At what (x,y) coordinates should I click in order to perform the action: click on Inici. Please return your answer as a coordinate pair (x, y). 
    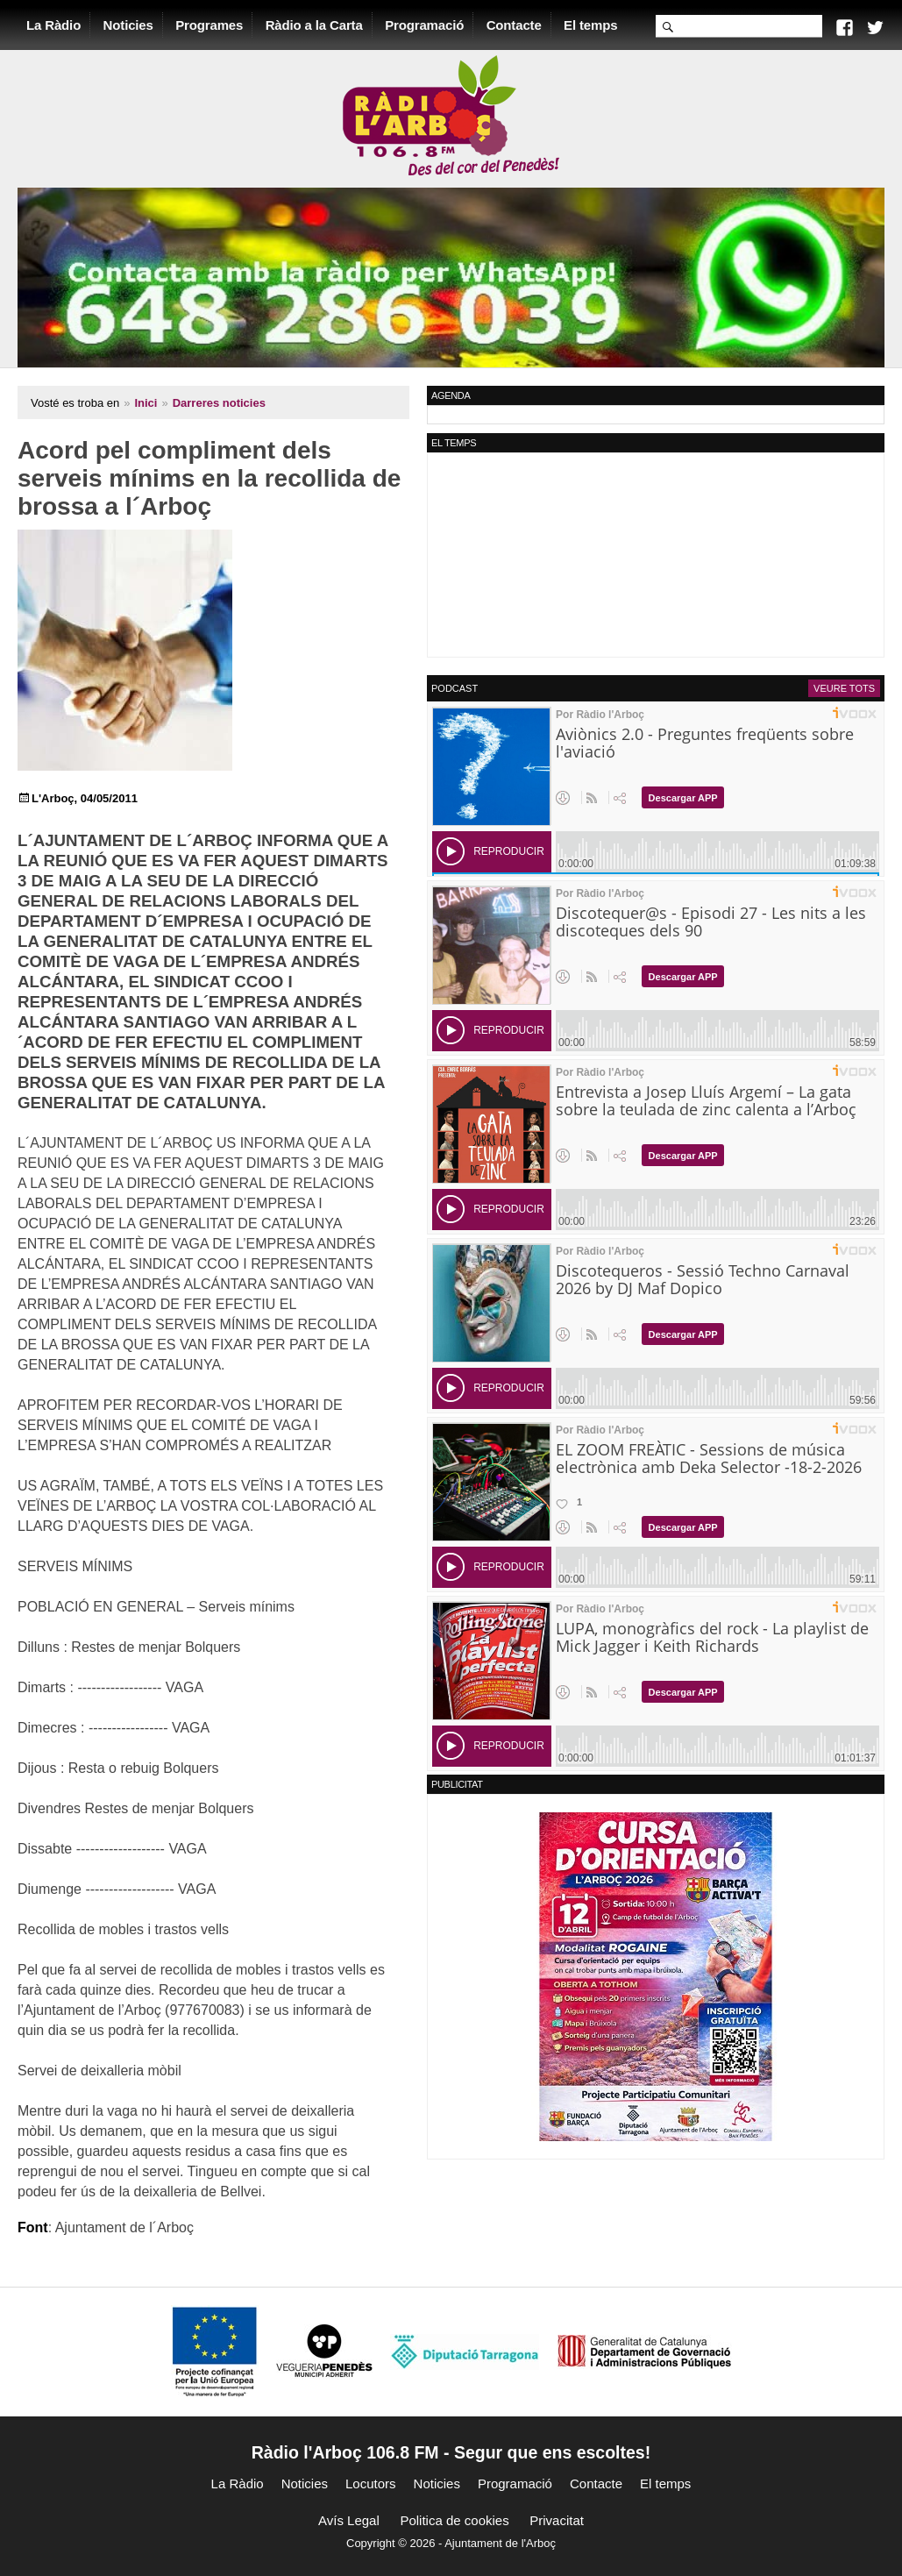
    Looking at the image, I should click on (145, 402).